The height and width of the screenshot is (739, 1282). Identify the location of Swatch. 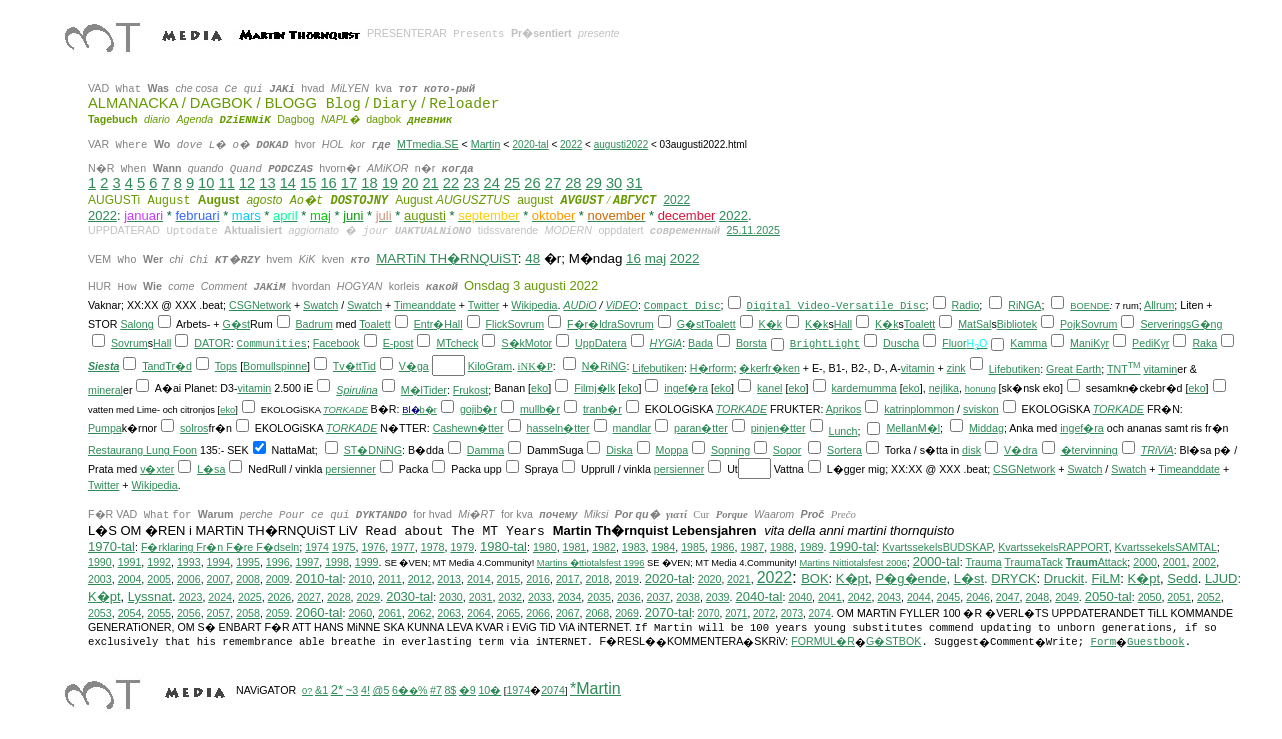
(320, 305).